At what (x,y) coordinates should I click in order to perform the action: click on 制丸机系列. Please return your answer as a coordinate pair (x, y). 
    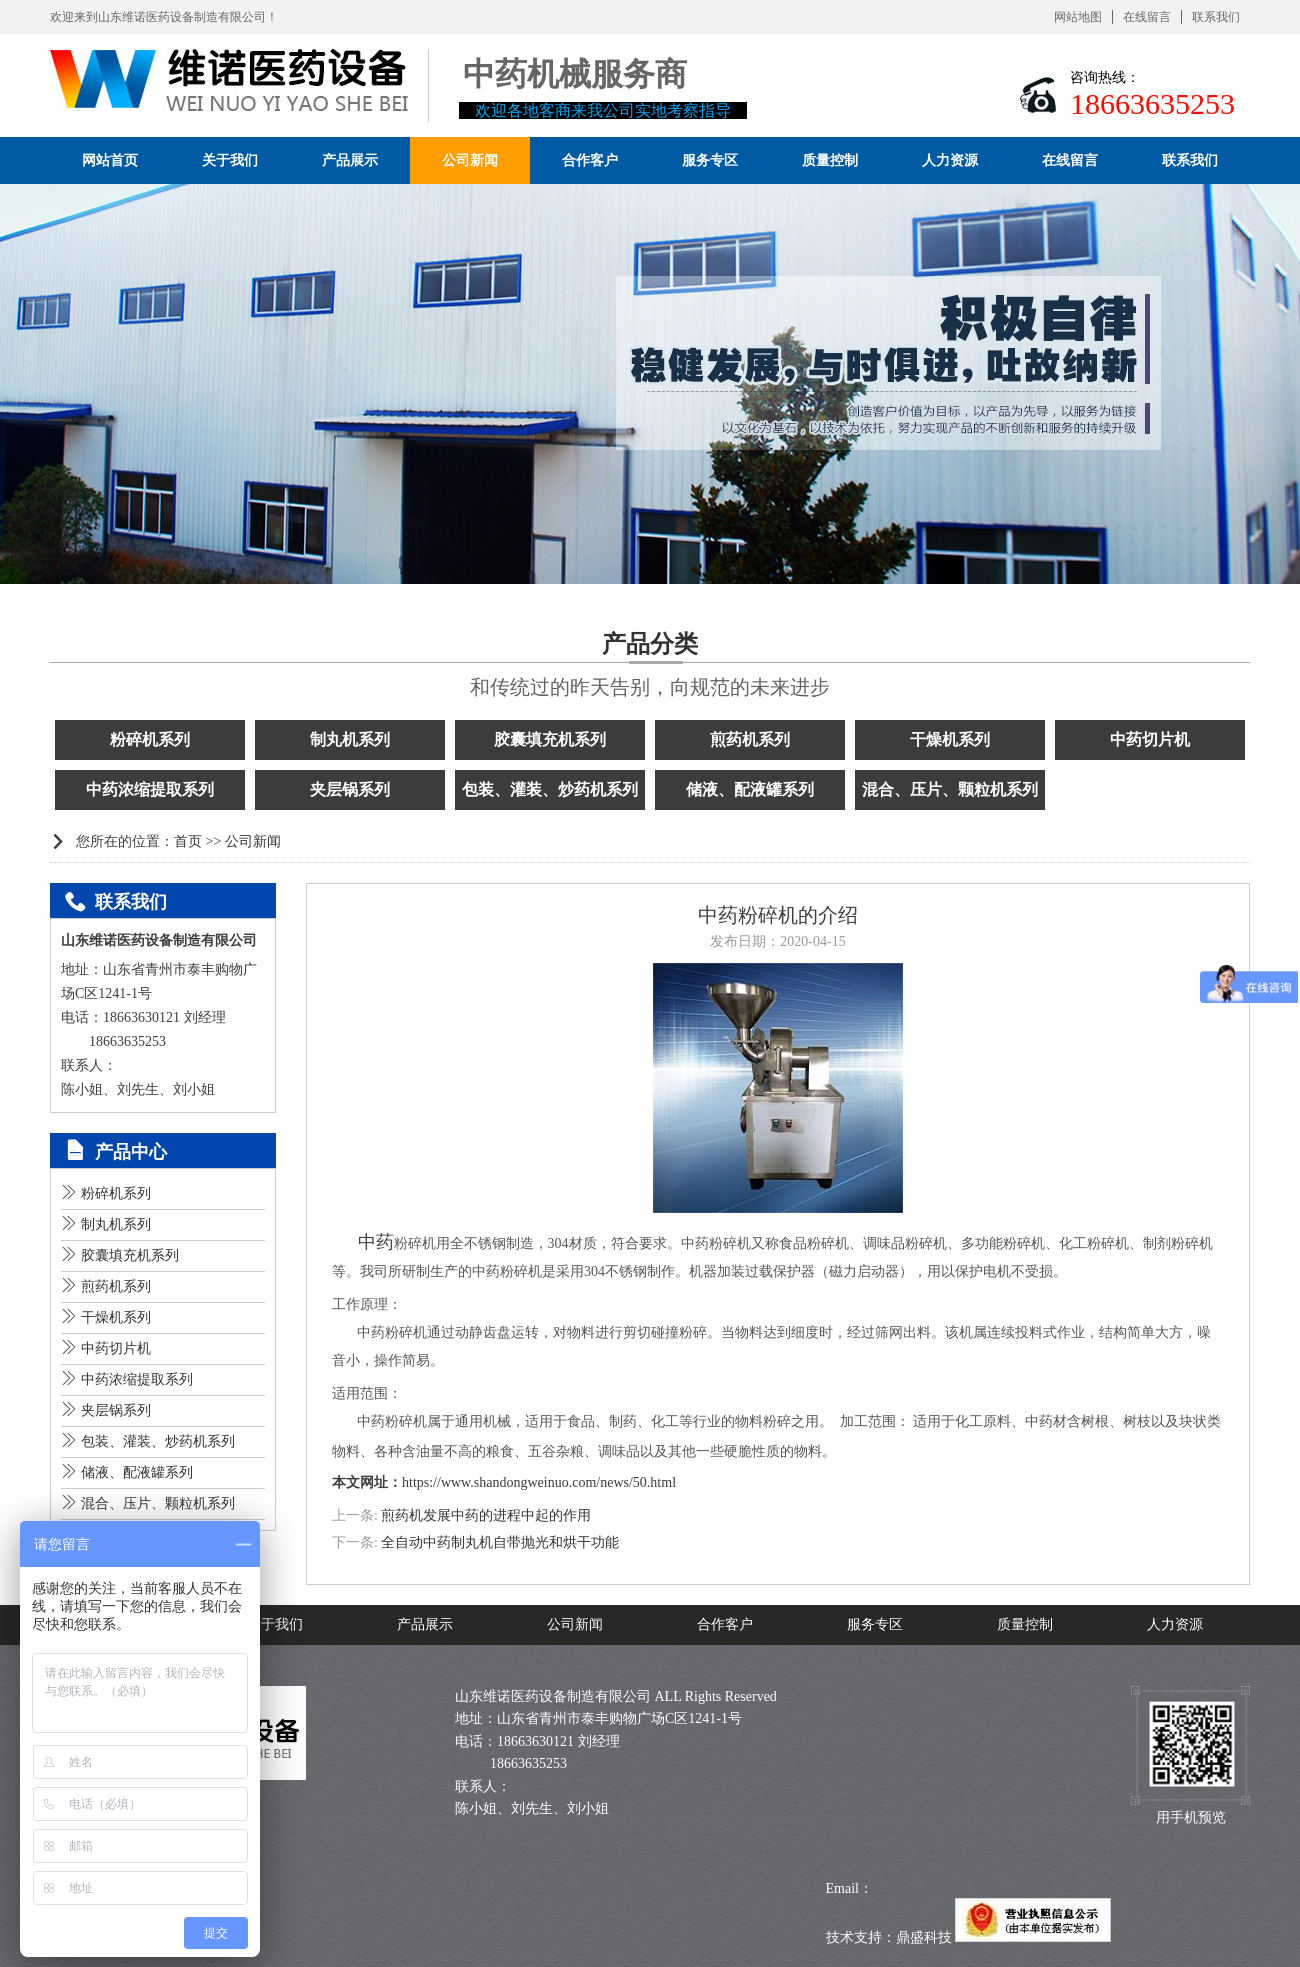
    Looking at the image, I should click on (350, 739).